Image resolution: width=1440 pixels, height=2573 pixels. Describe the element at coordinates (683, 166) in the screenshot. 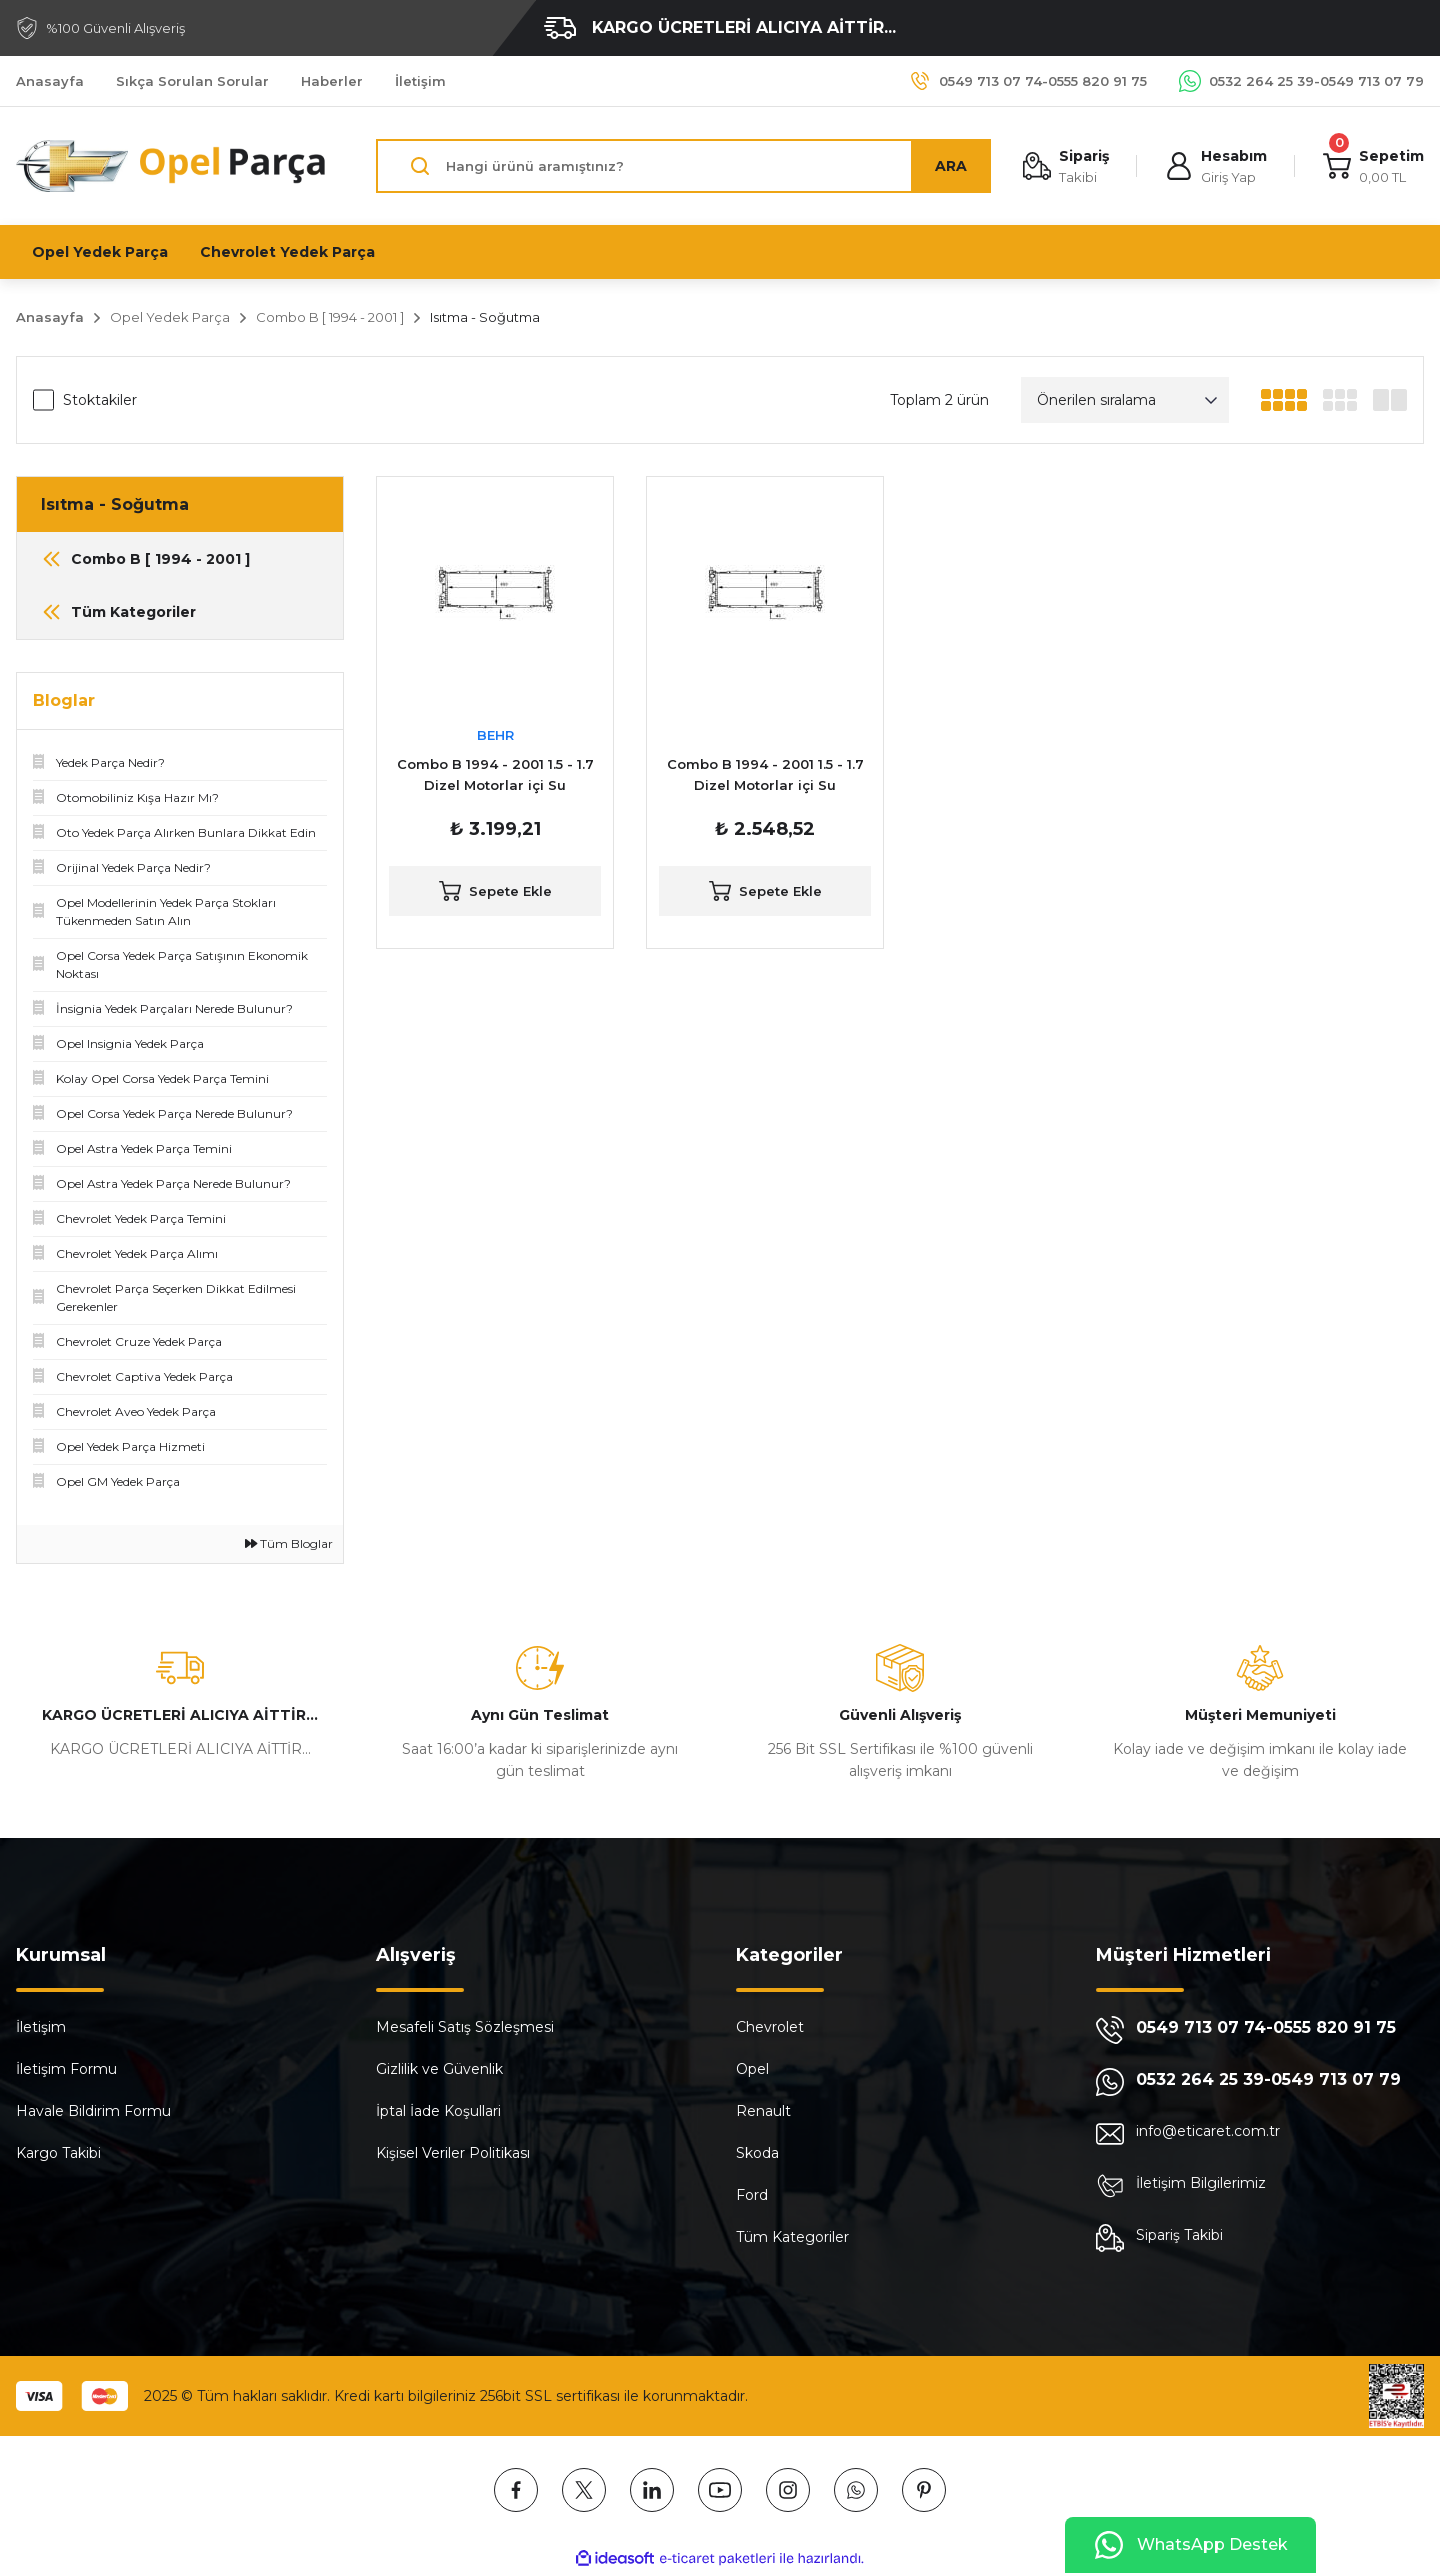

I see `[Search]` at that location.